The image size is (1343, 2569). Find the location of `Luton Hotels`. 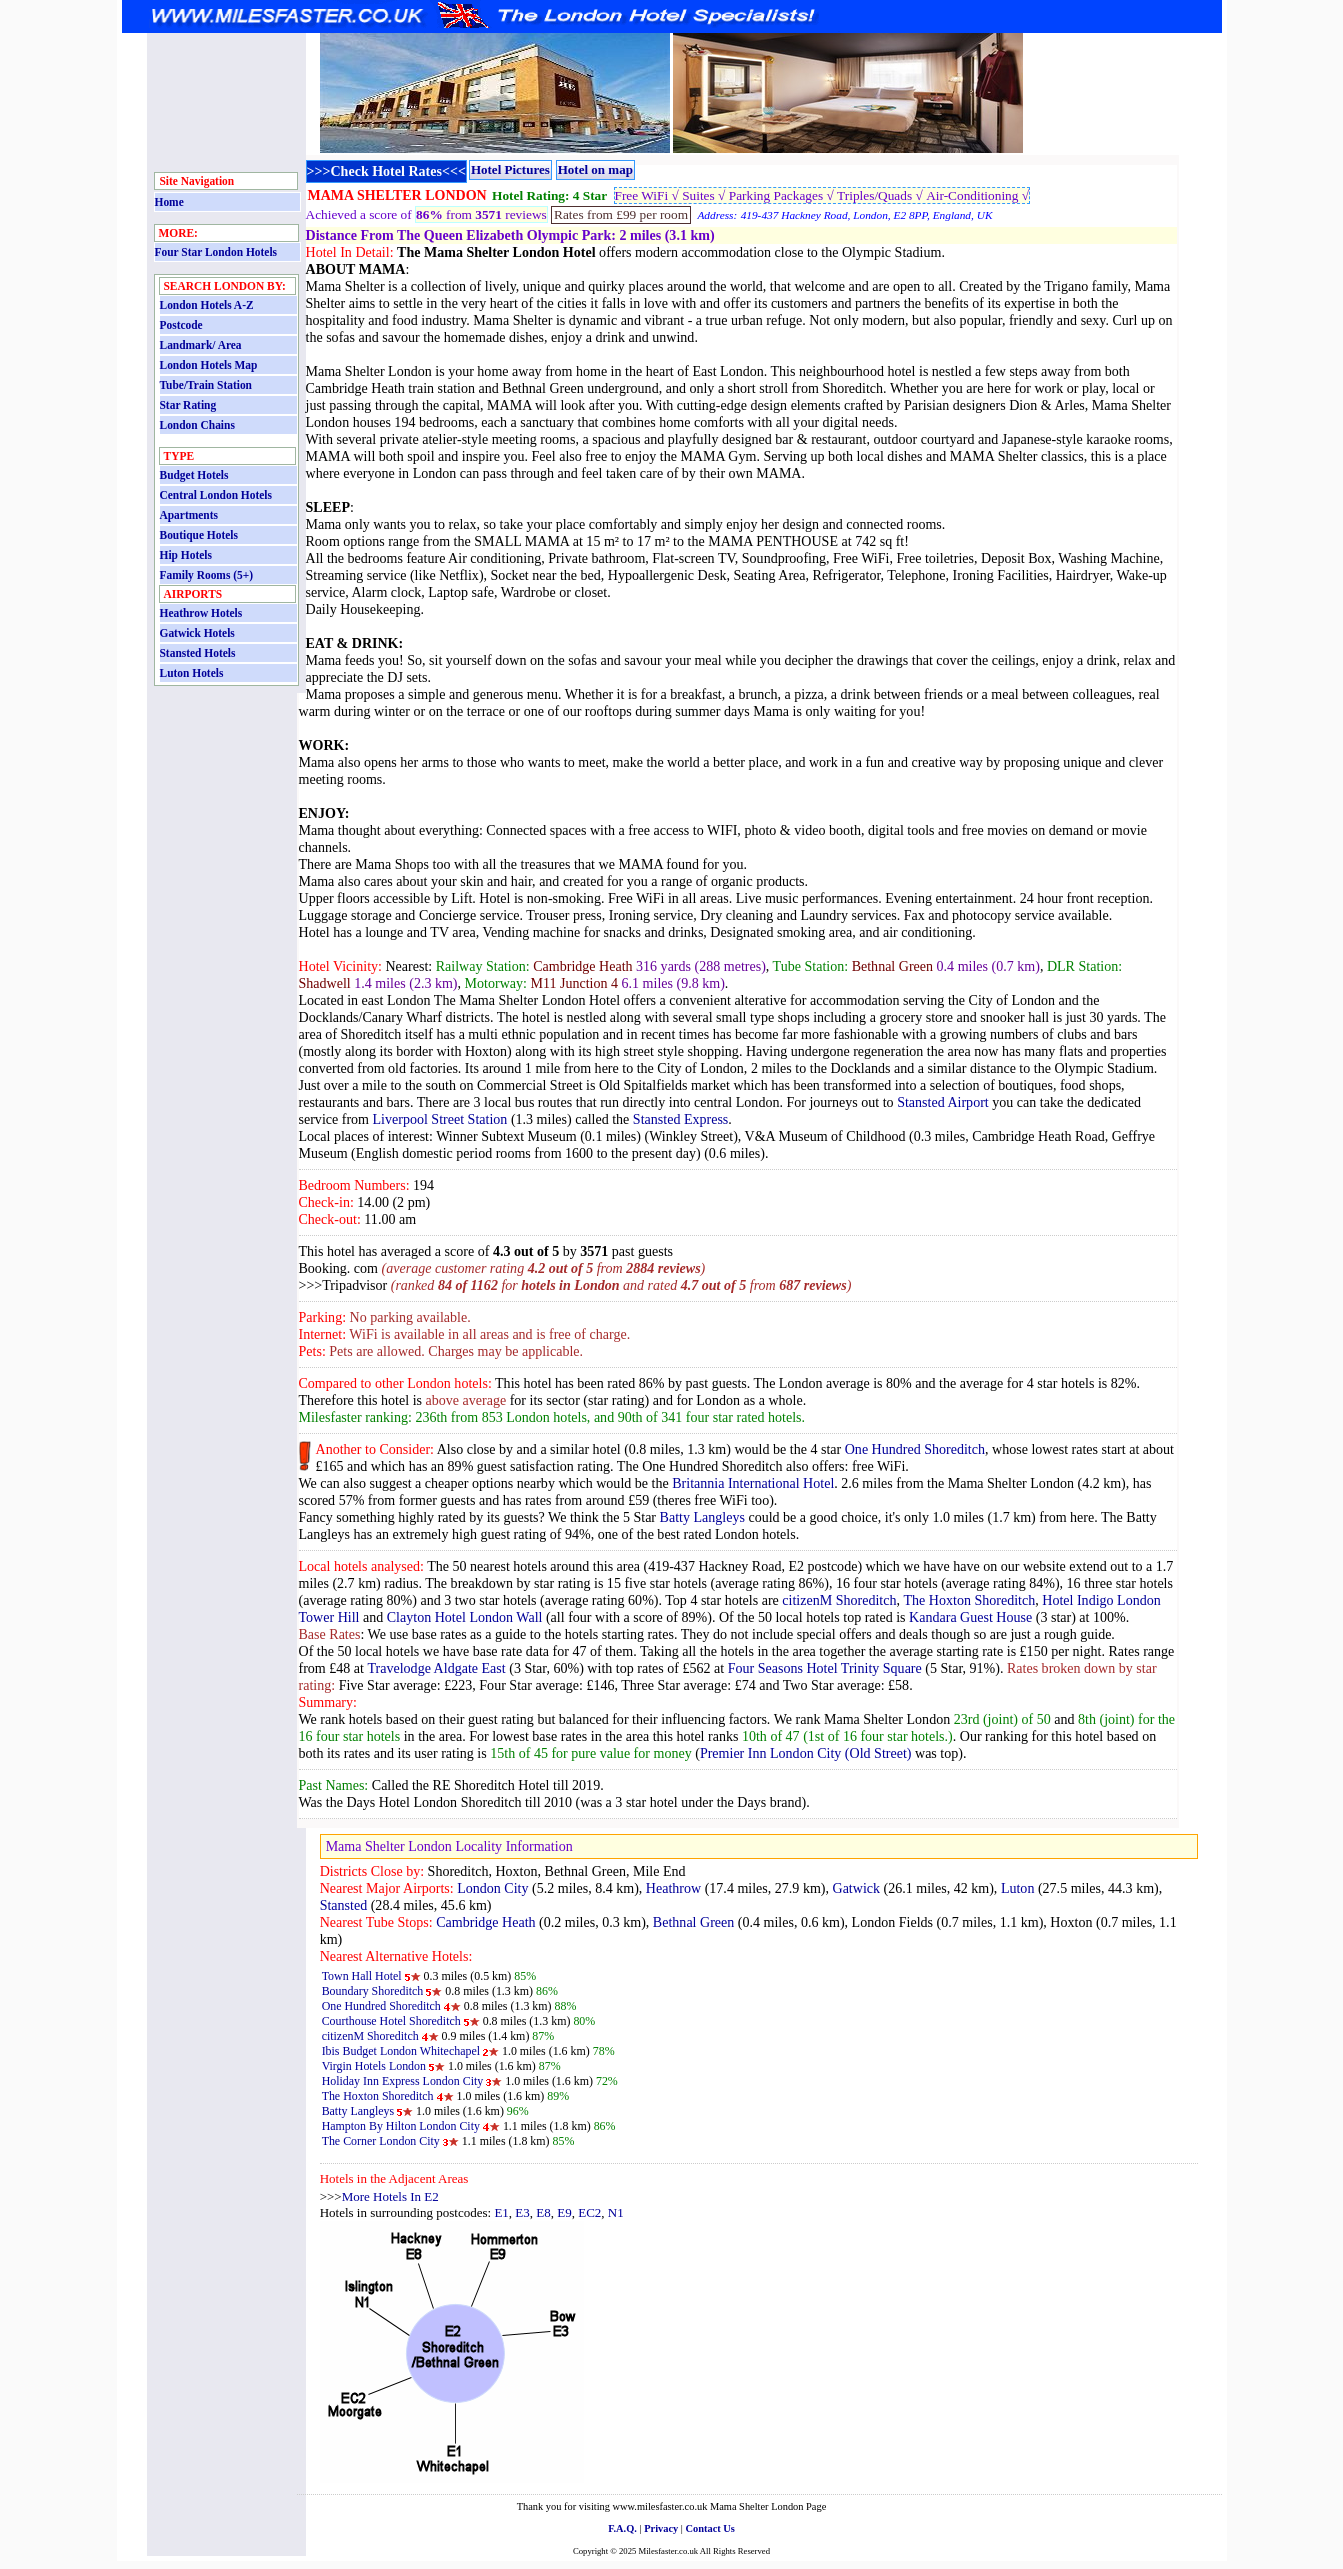

Luton Hotels is located at coordinates (192, 673).